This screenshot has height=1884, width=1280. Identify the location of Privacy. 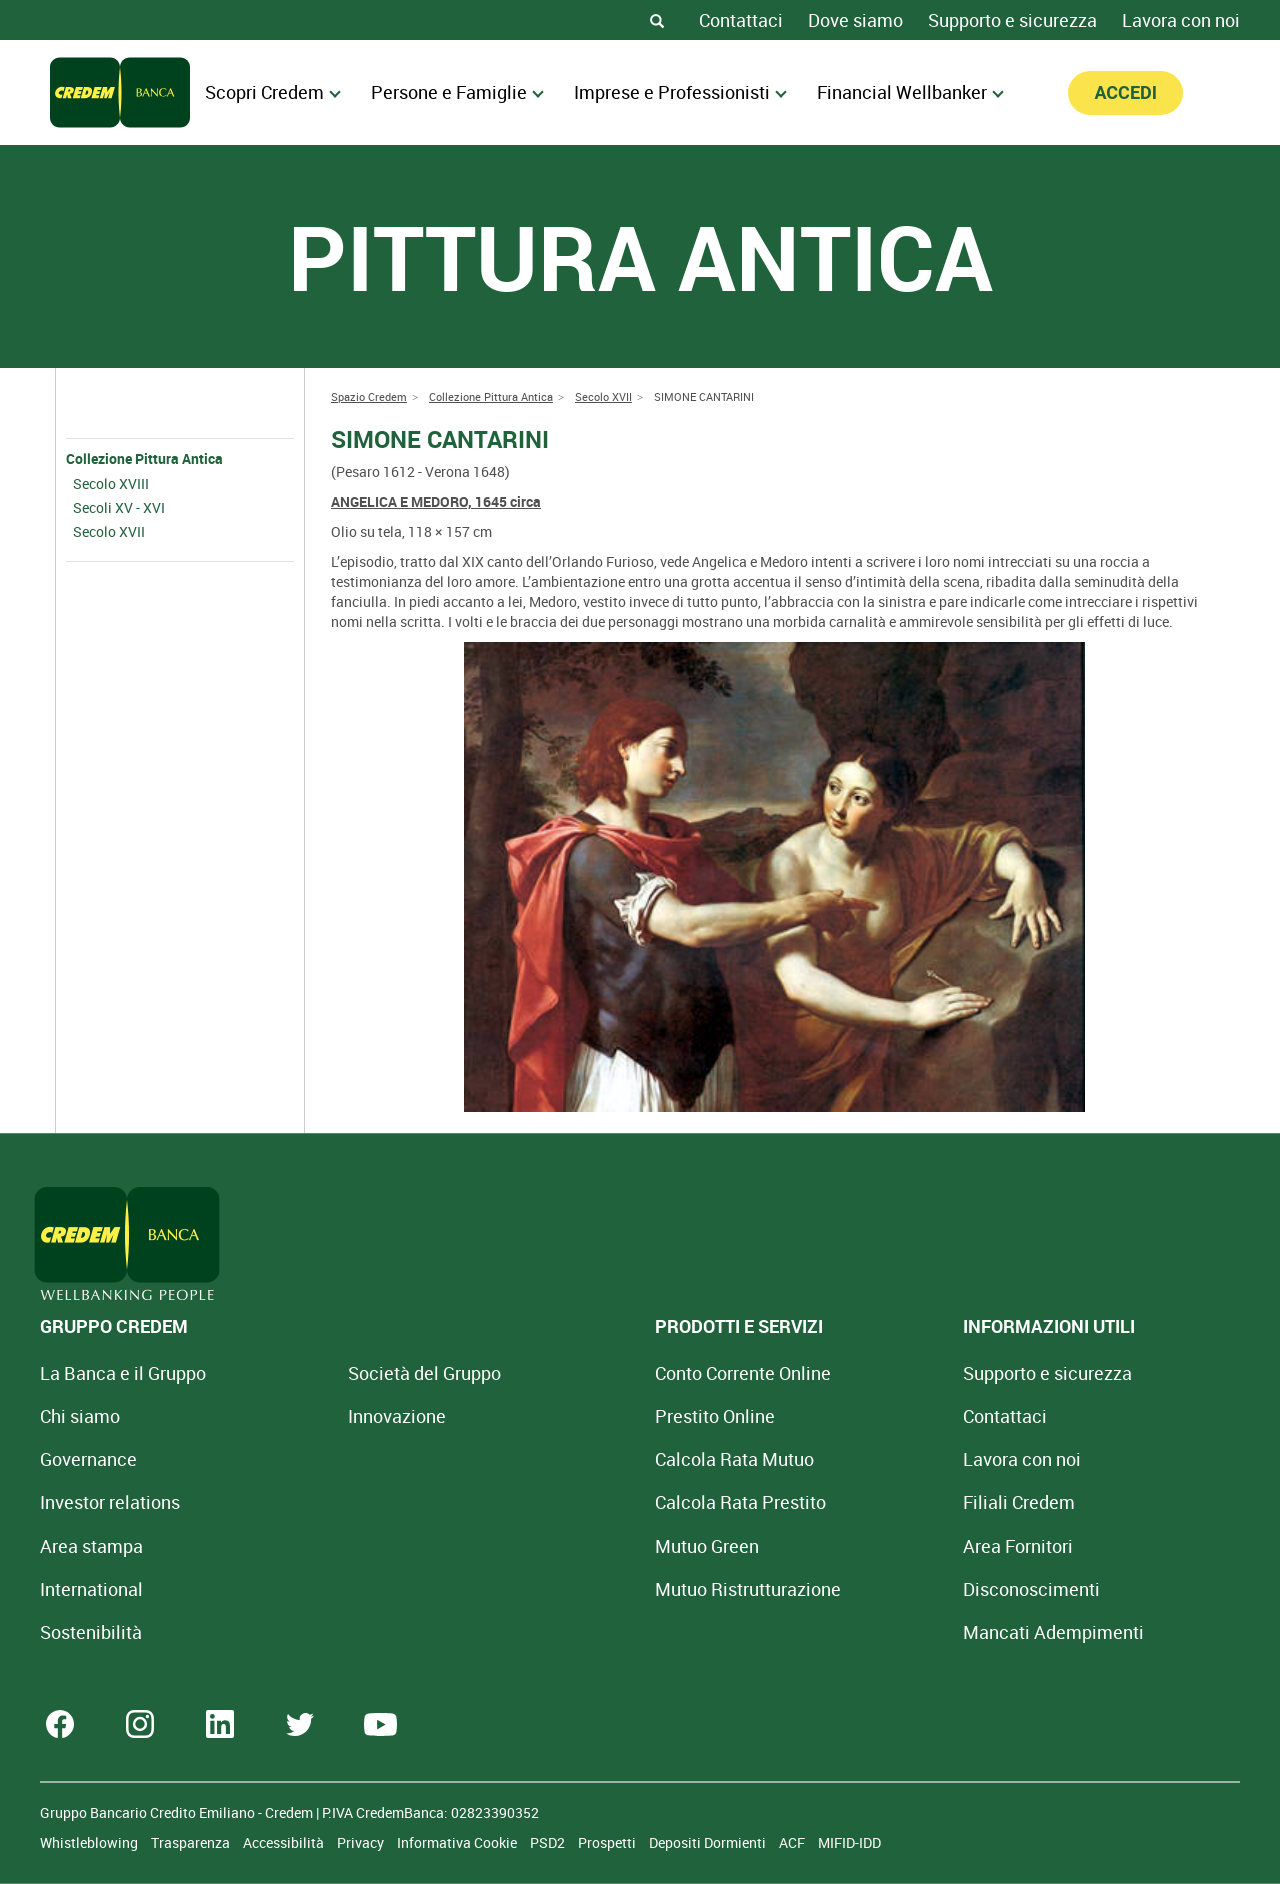
(362, 1842).